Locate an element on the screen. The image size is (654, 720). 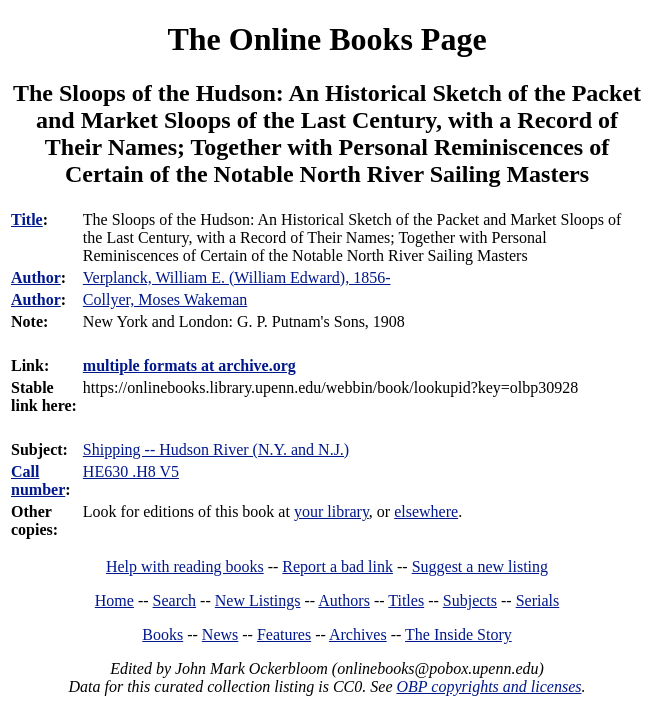
Features is located at coordinates (284, 634).